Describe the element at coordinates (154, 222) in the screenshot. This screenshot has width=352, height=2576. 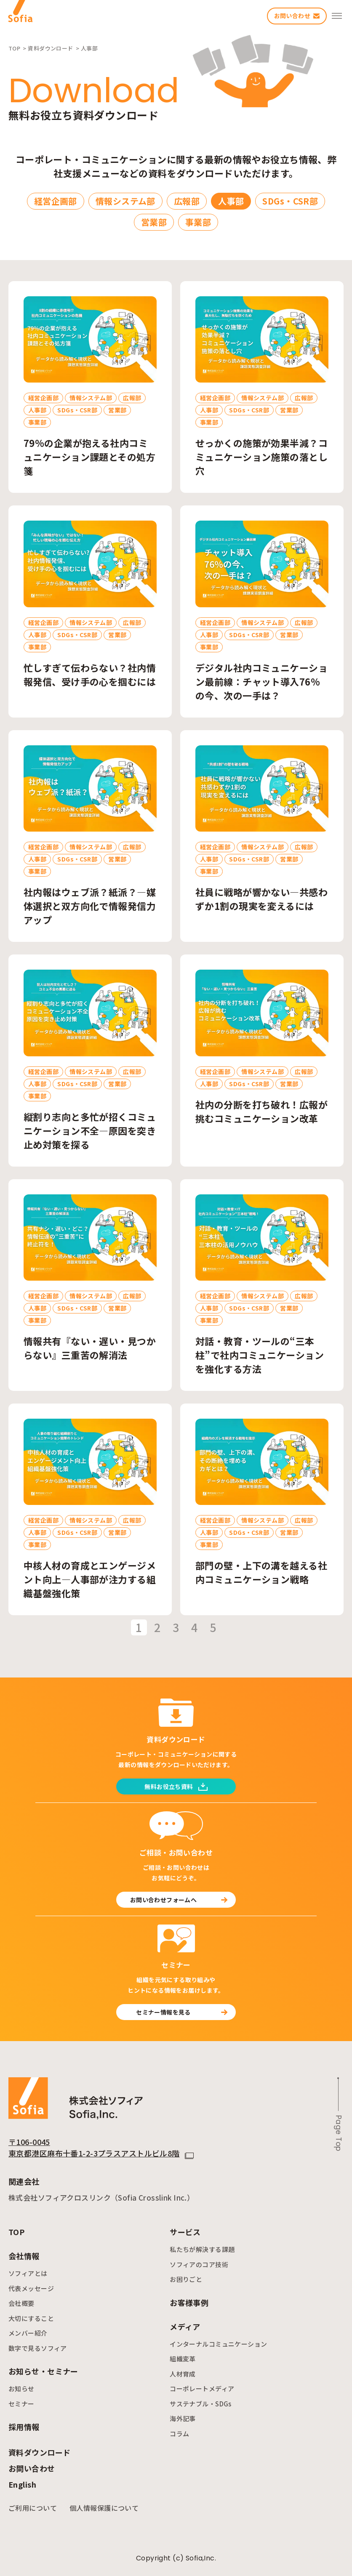
I see `営業部` at that location.